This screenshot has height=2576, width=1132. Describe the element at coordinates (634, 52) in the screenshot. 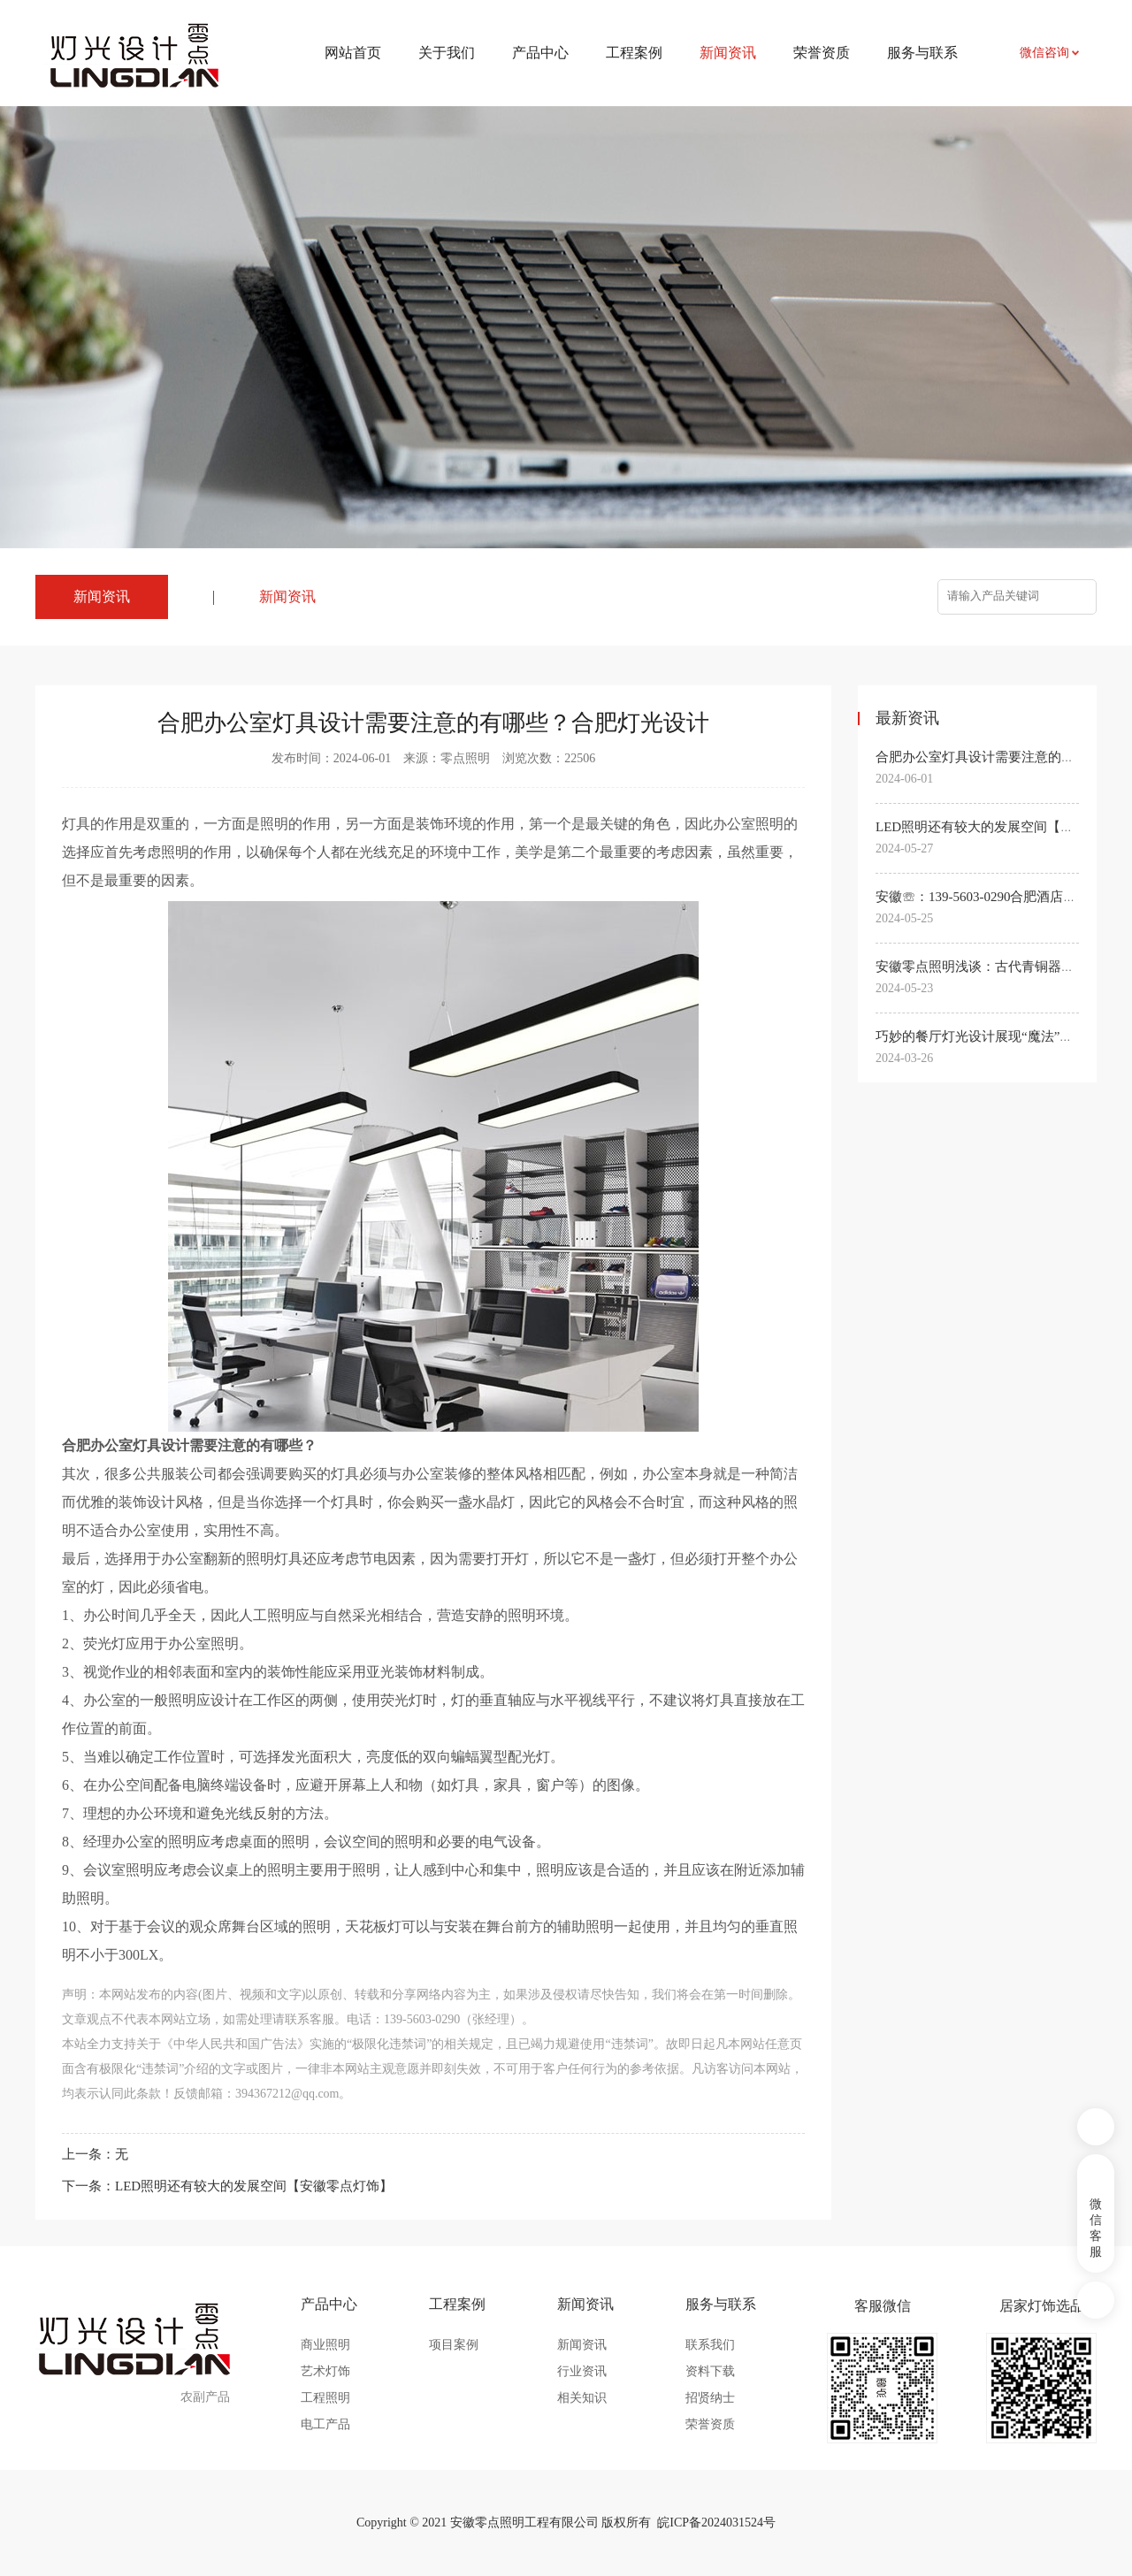

I see `工程案例` at that location.